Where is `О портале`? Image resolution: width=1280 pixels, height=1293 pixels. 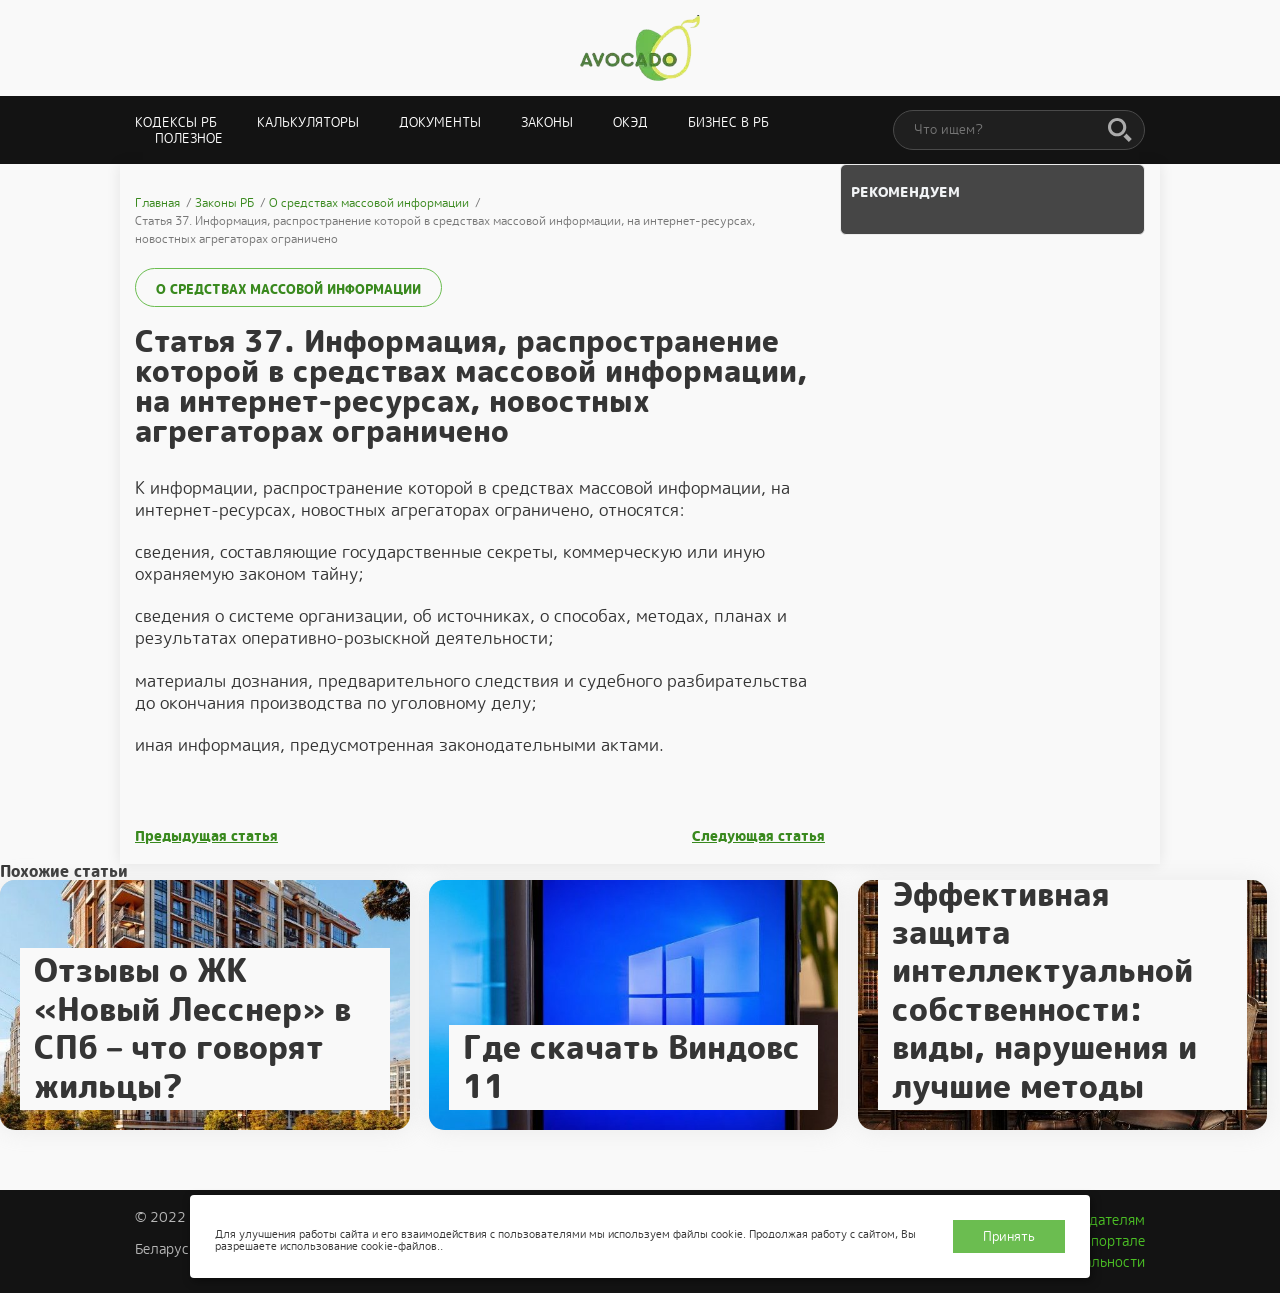 О портале is located at coordinates (1111, 1241).